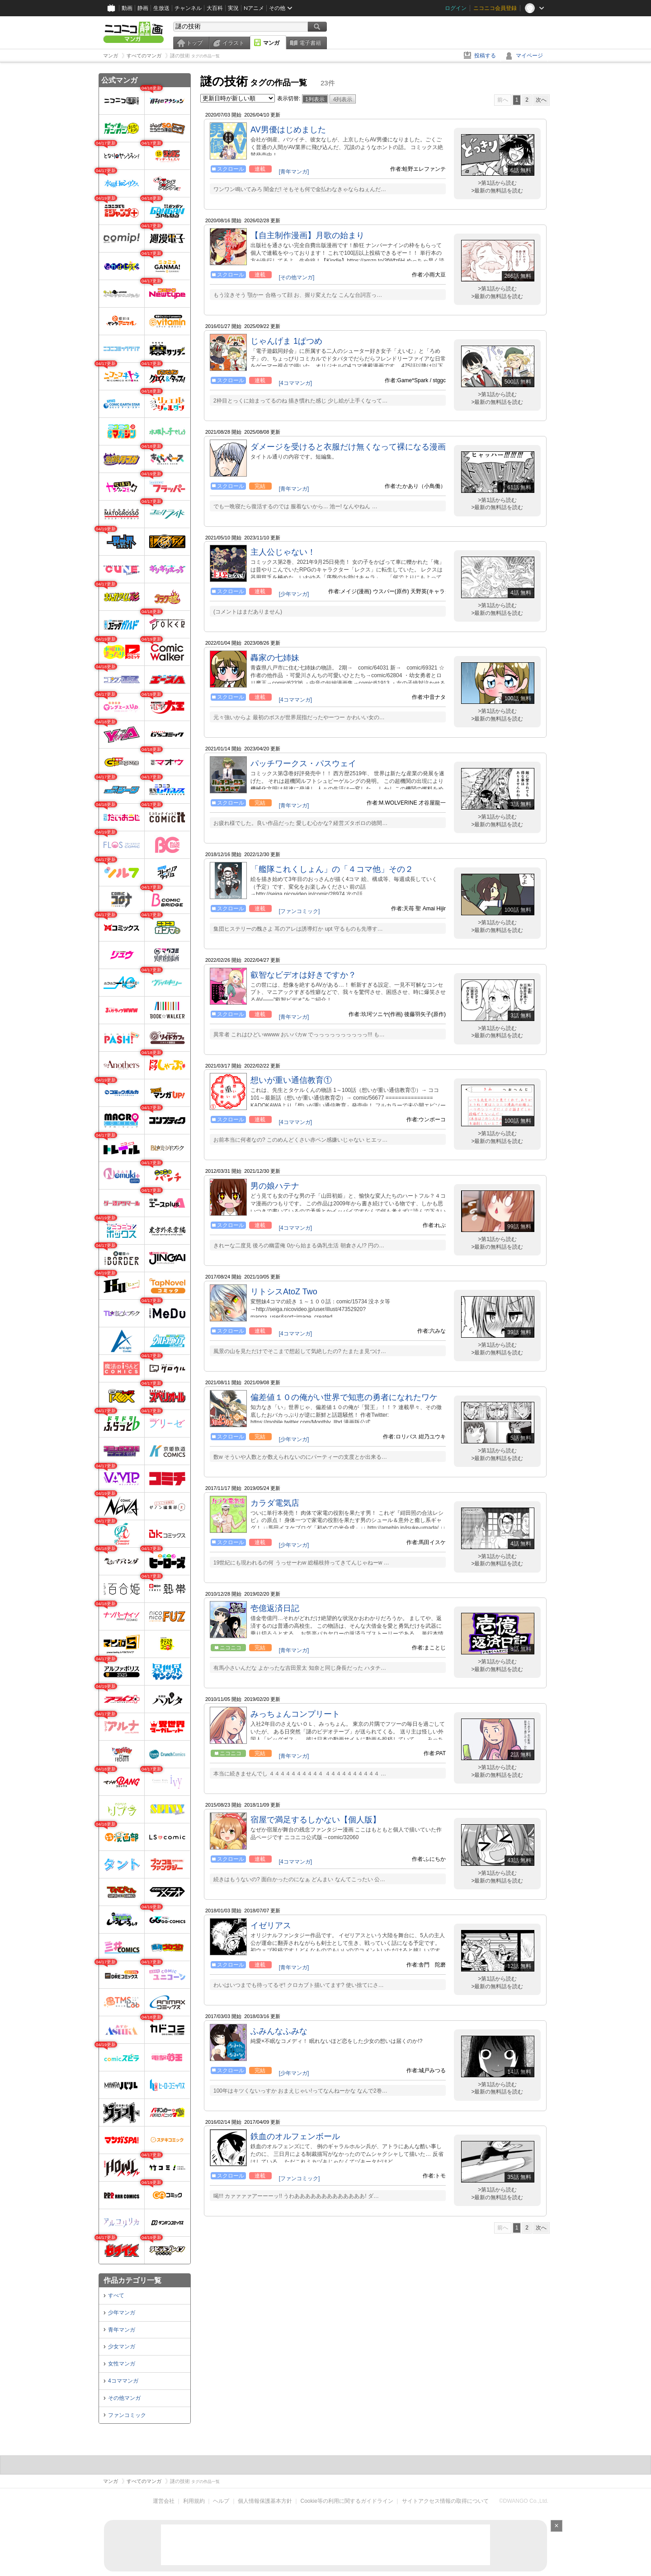 Image resolution: width=651 pixels, height=2576 pixels. What do you see at coordinates (271, 43) in the screenshot?
I see `マンガ` at bounding box center [271, 43].